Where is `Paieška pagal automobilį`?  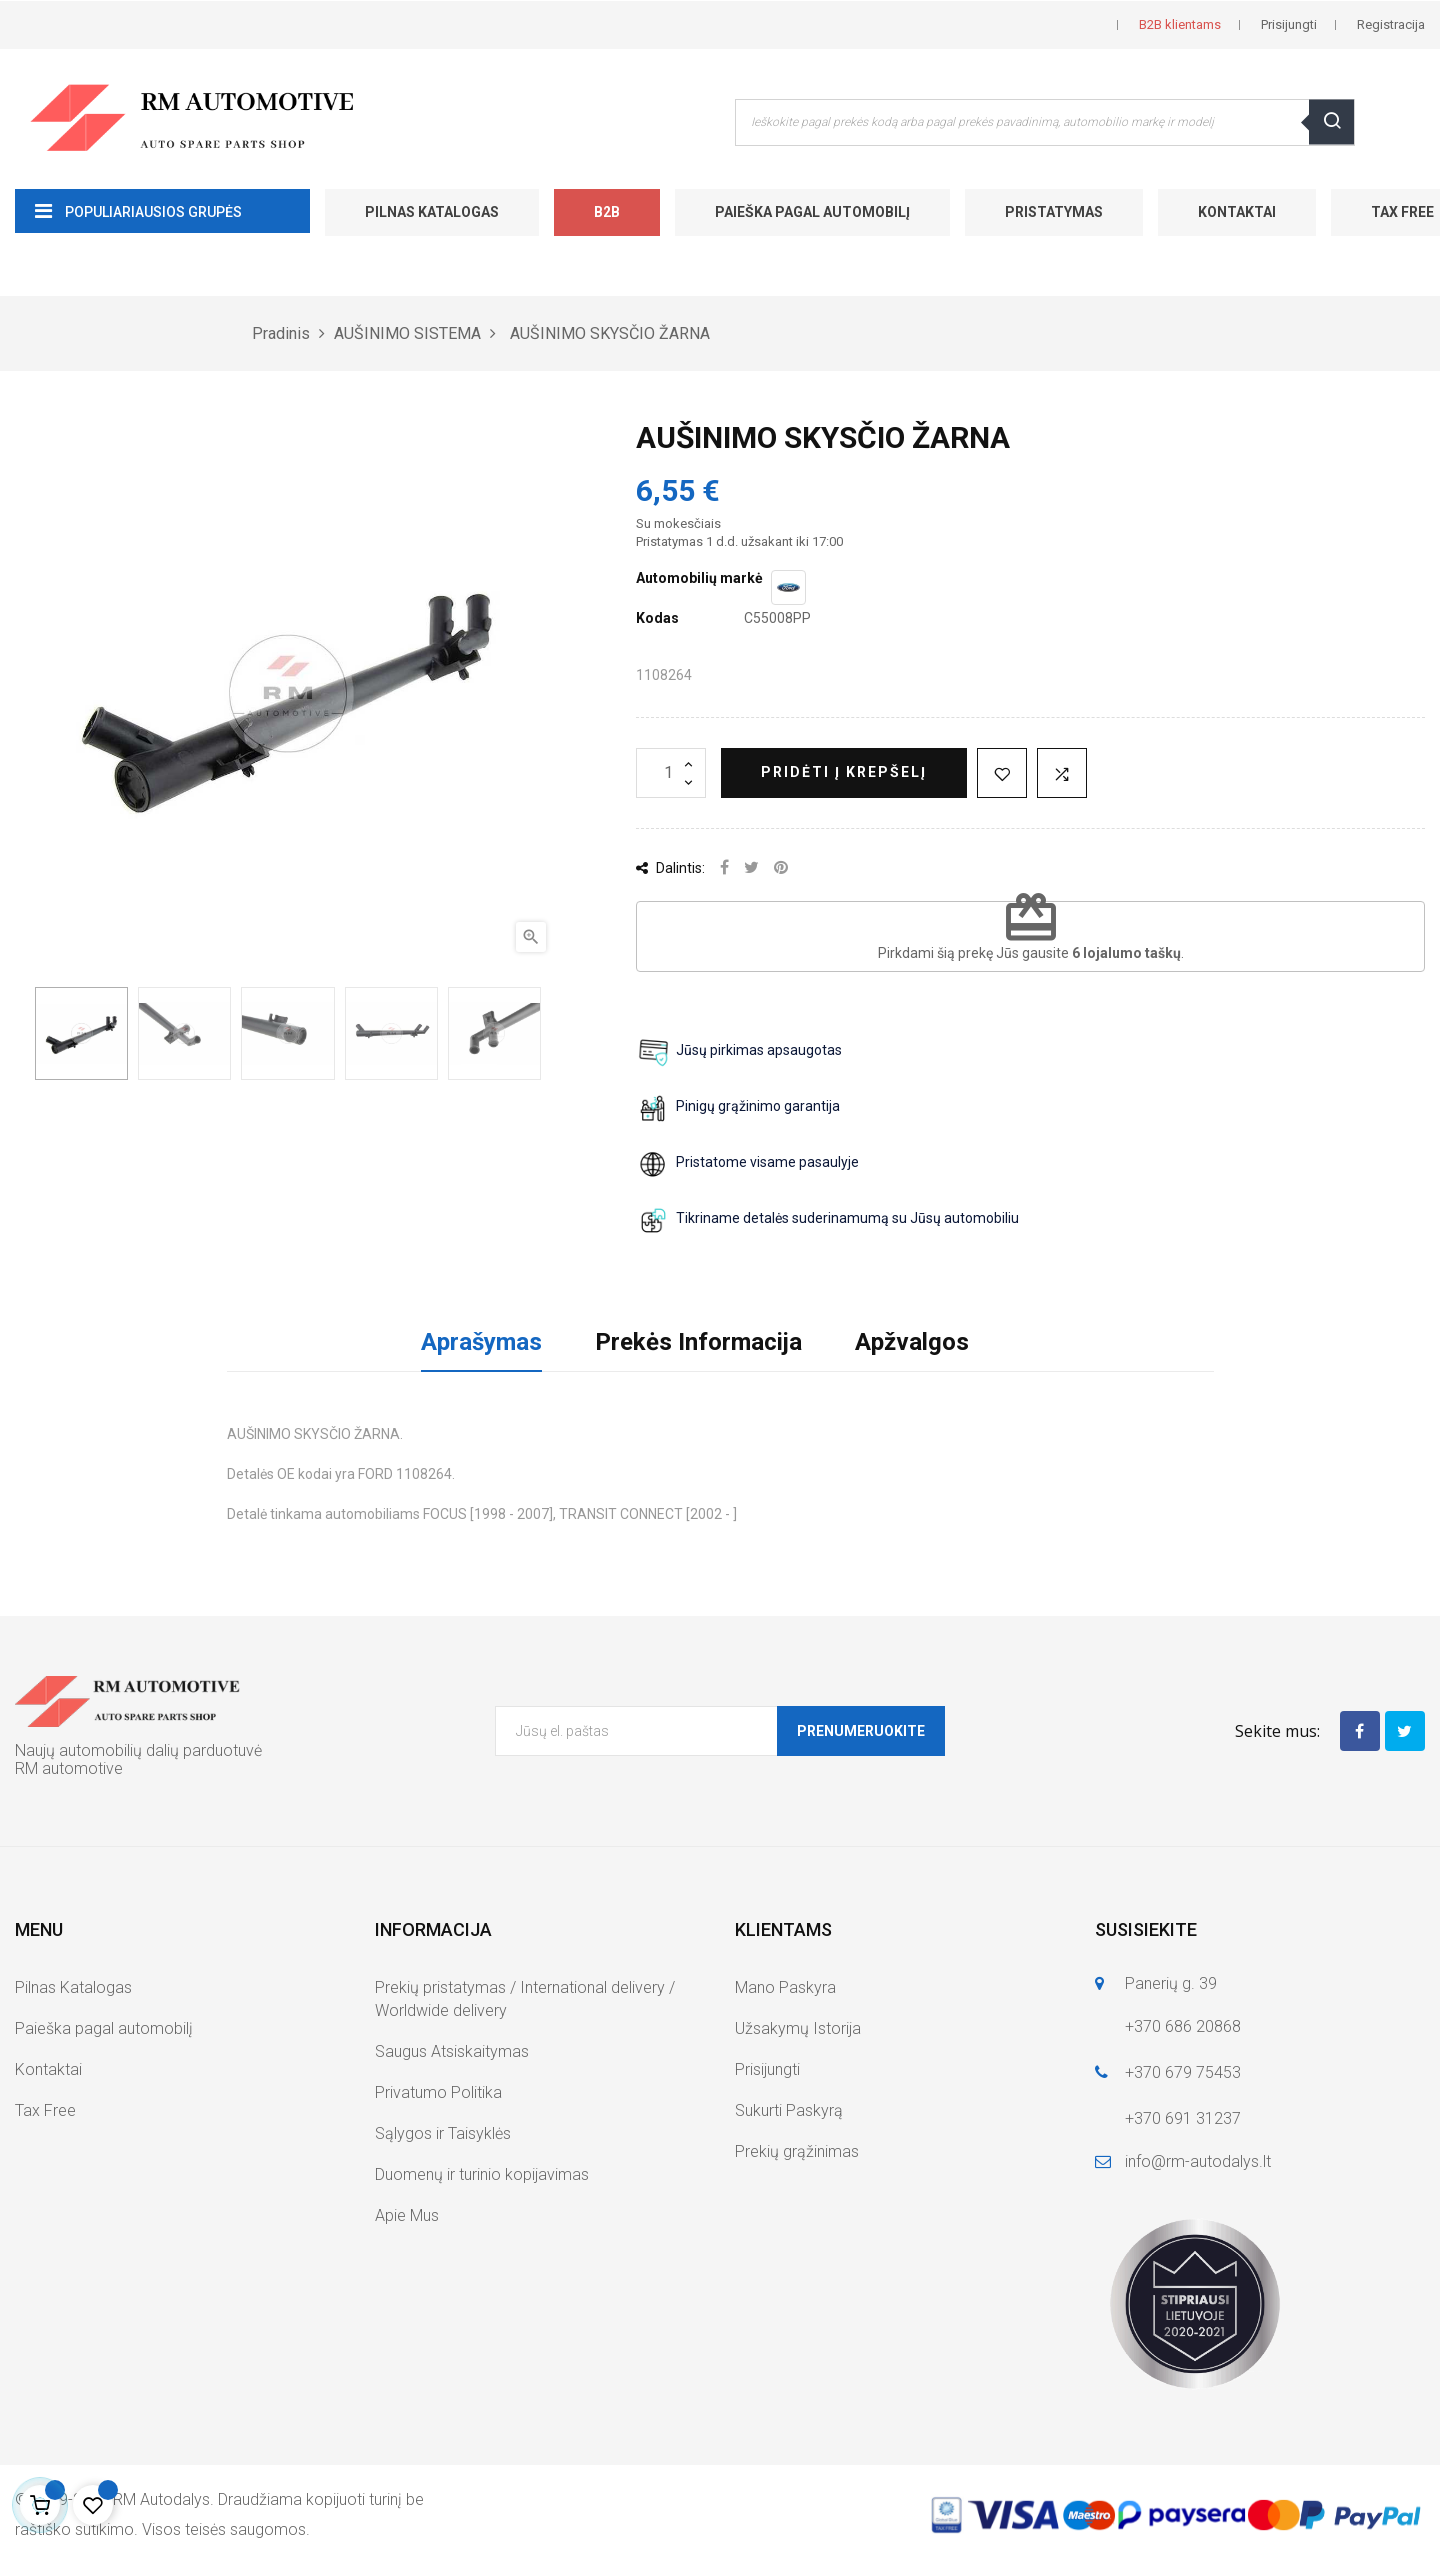
Paieška pagal automobilį is located at coordinates (812, 212).